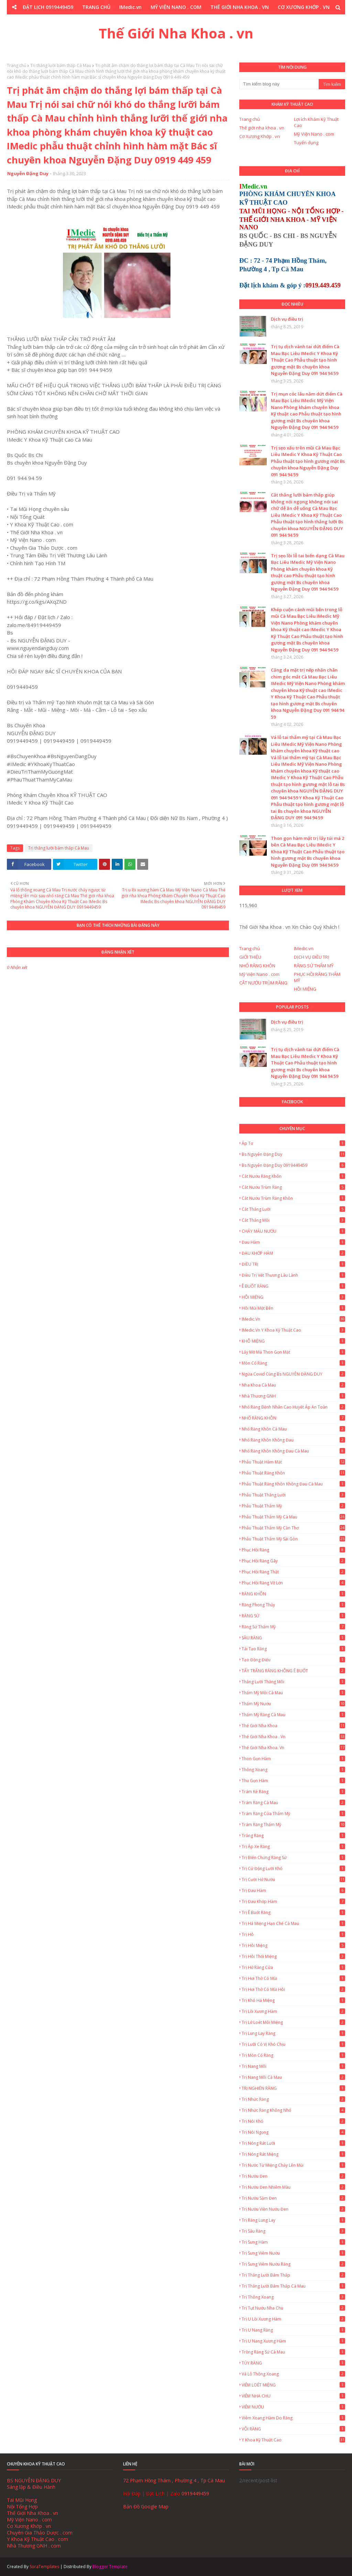 Image resolution: width=352 pixels, height=2576 pixels. What do you see at coordinates (293, 1165) in the screenshot?
I see `Bs Nguyễn Đặng Duy 0919449459` at bounding box center [293, 1165].